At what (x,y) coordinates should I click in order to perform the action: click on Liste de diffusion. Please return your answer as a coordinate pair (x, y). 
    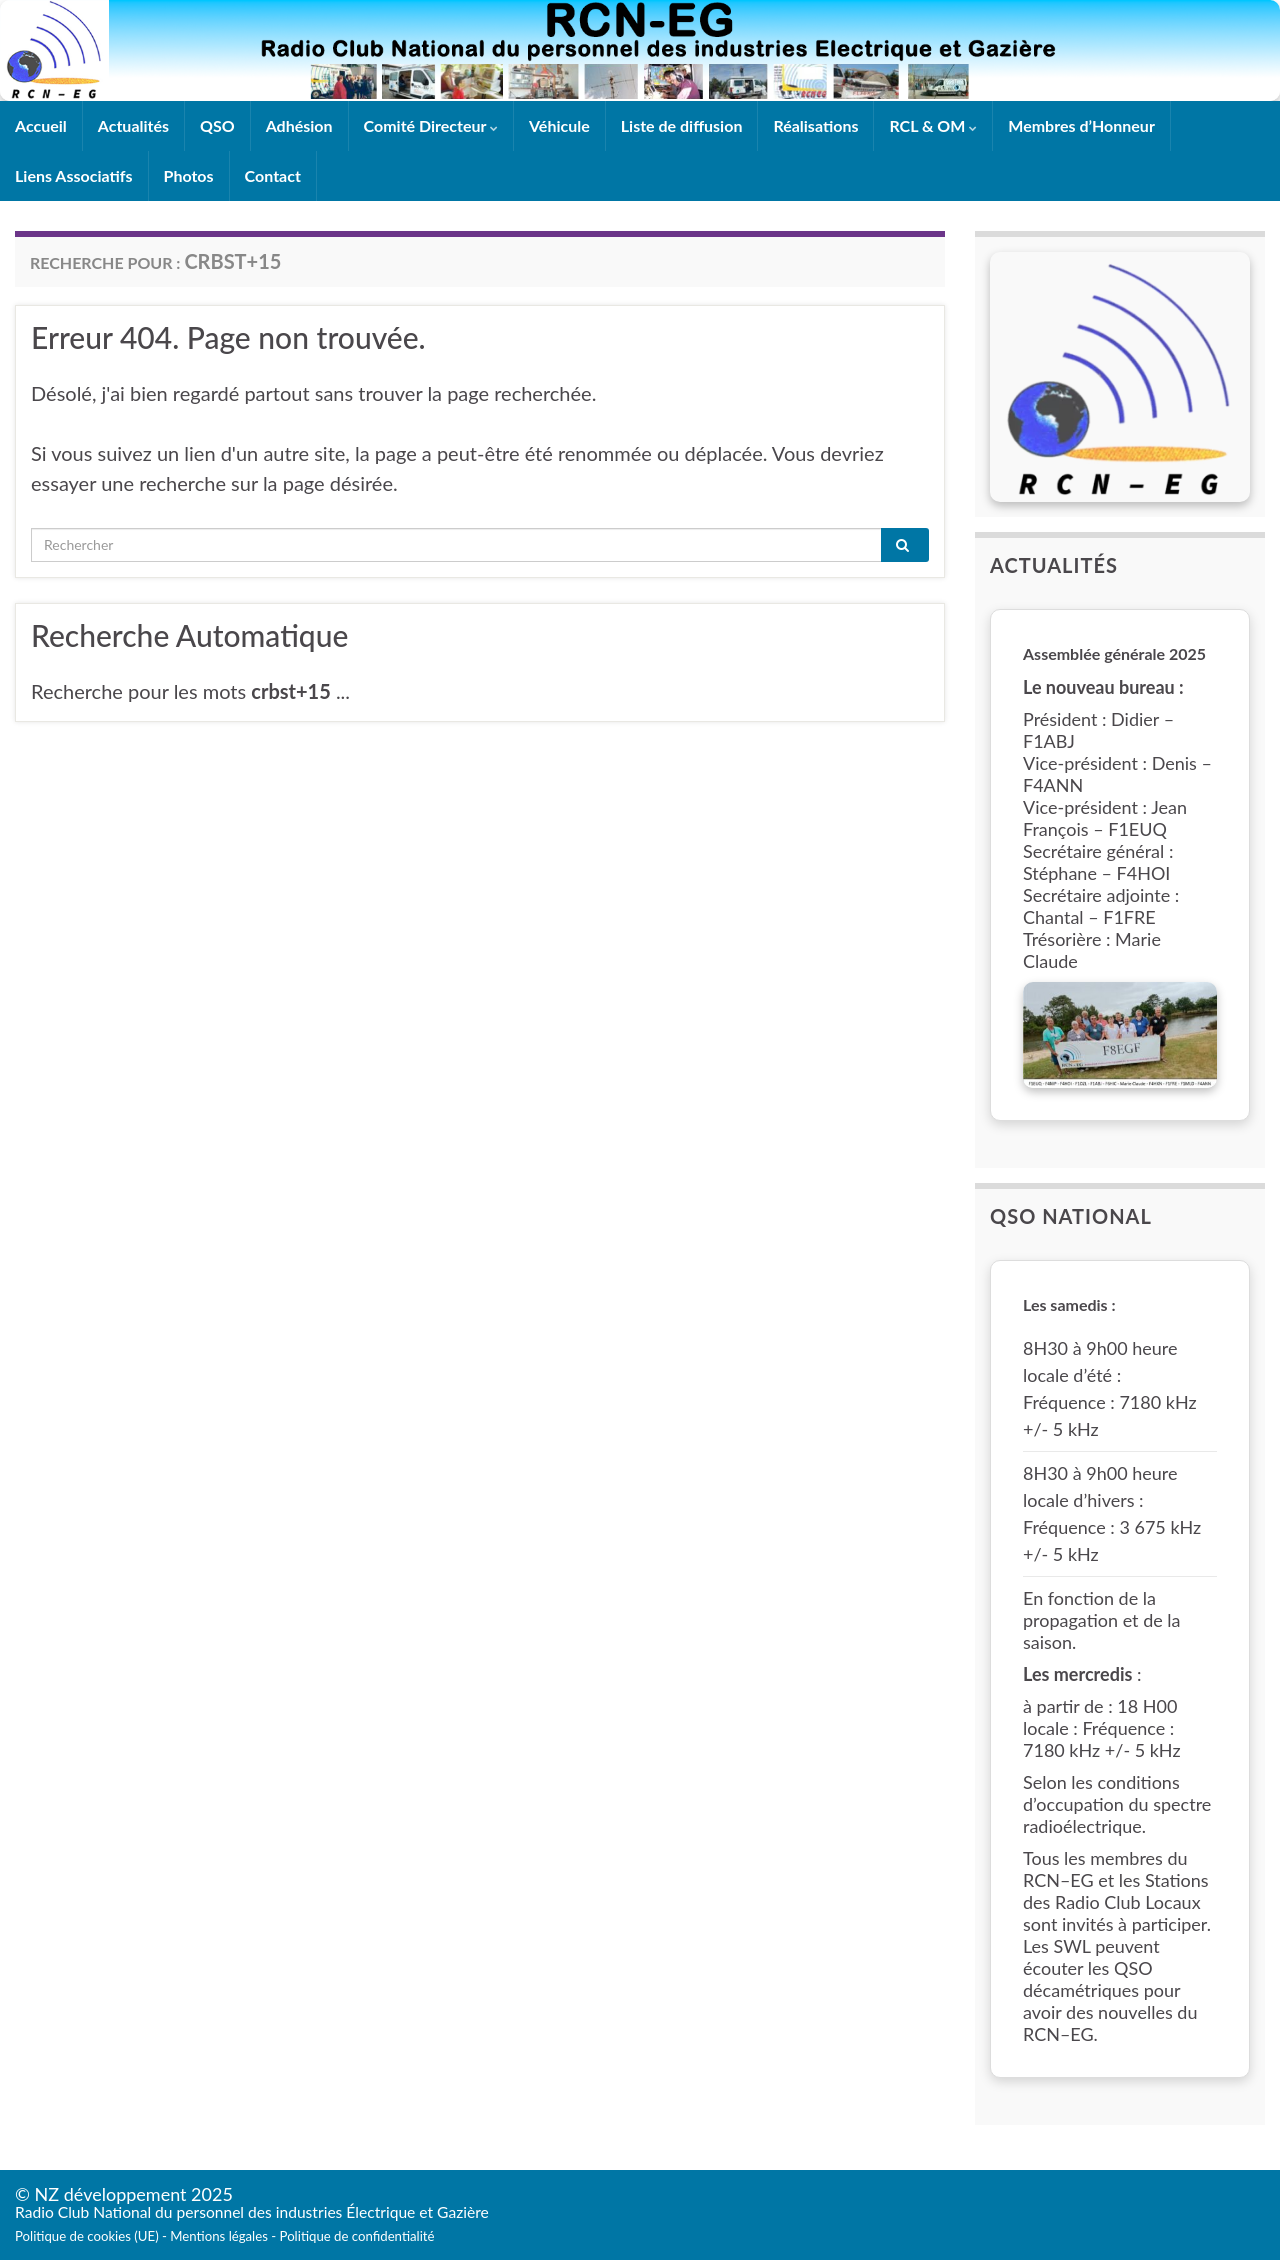
    Looking at the image, I should click on (682, 125).